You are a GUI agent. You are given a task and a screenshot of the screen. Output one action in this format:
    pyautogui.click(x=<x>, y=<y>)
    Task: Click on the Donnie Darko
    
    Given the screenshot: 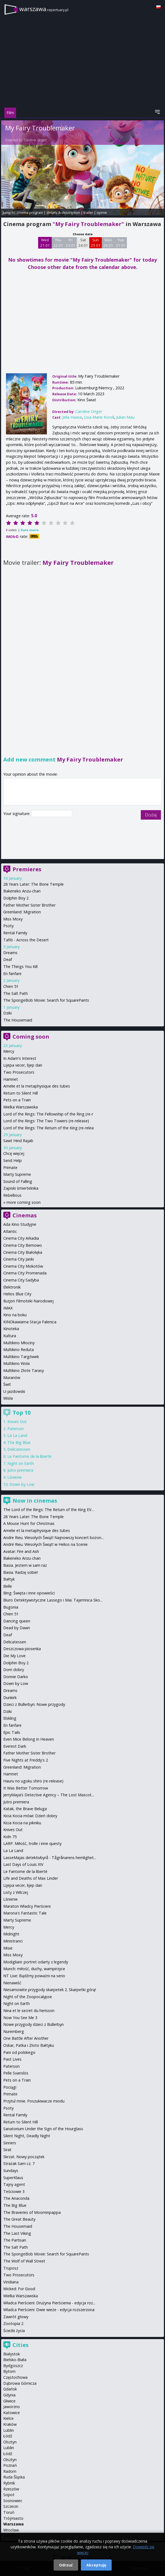 What is the action you would take?
    pyautogui.click(x=15, y=1676)
    